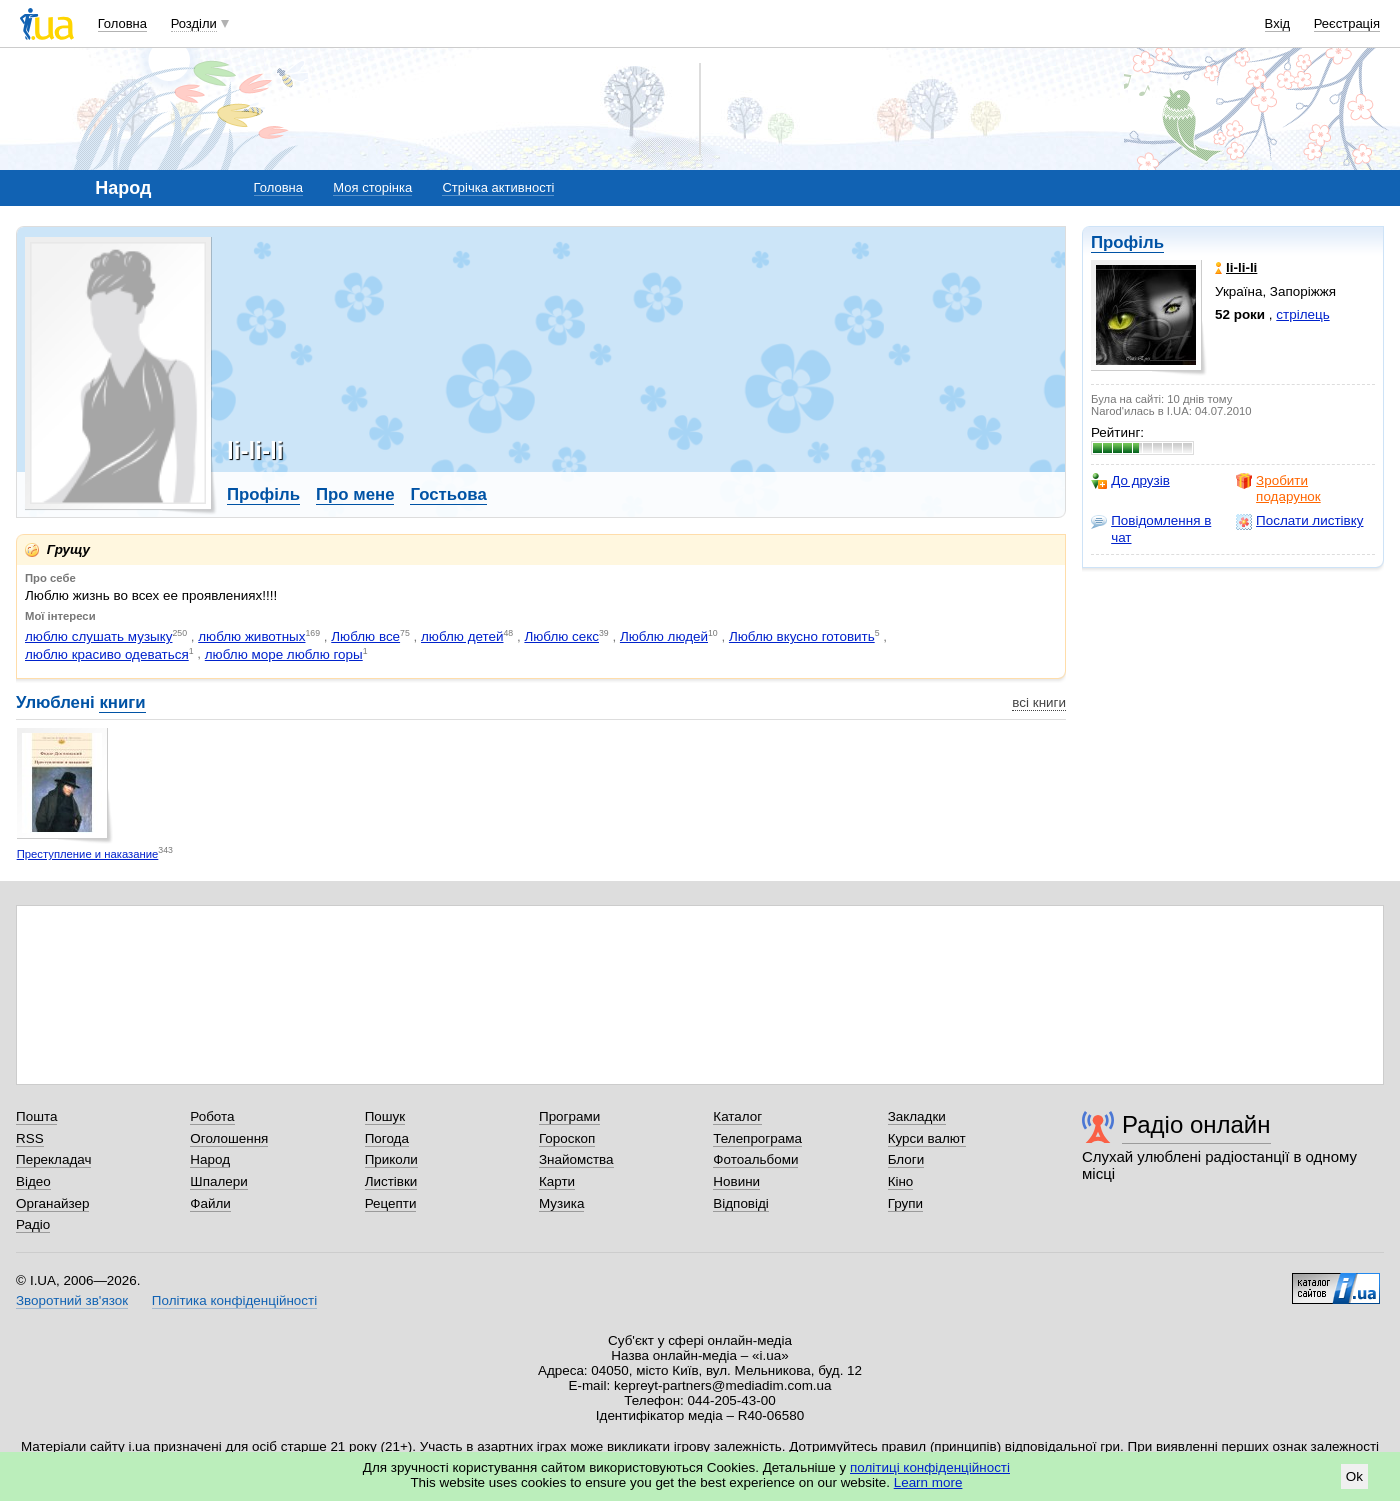 The width and height of the screenshot is (1400, 1501). What do you see at coordinates (33, 1181) in the screenshot?
I see `Відео` at bounding box center [33, 1181].